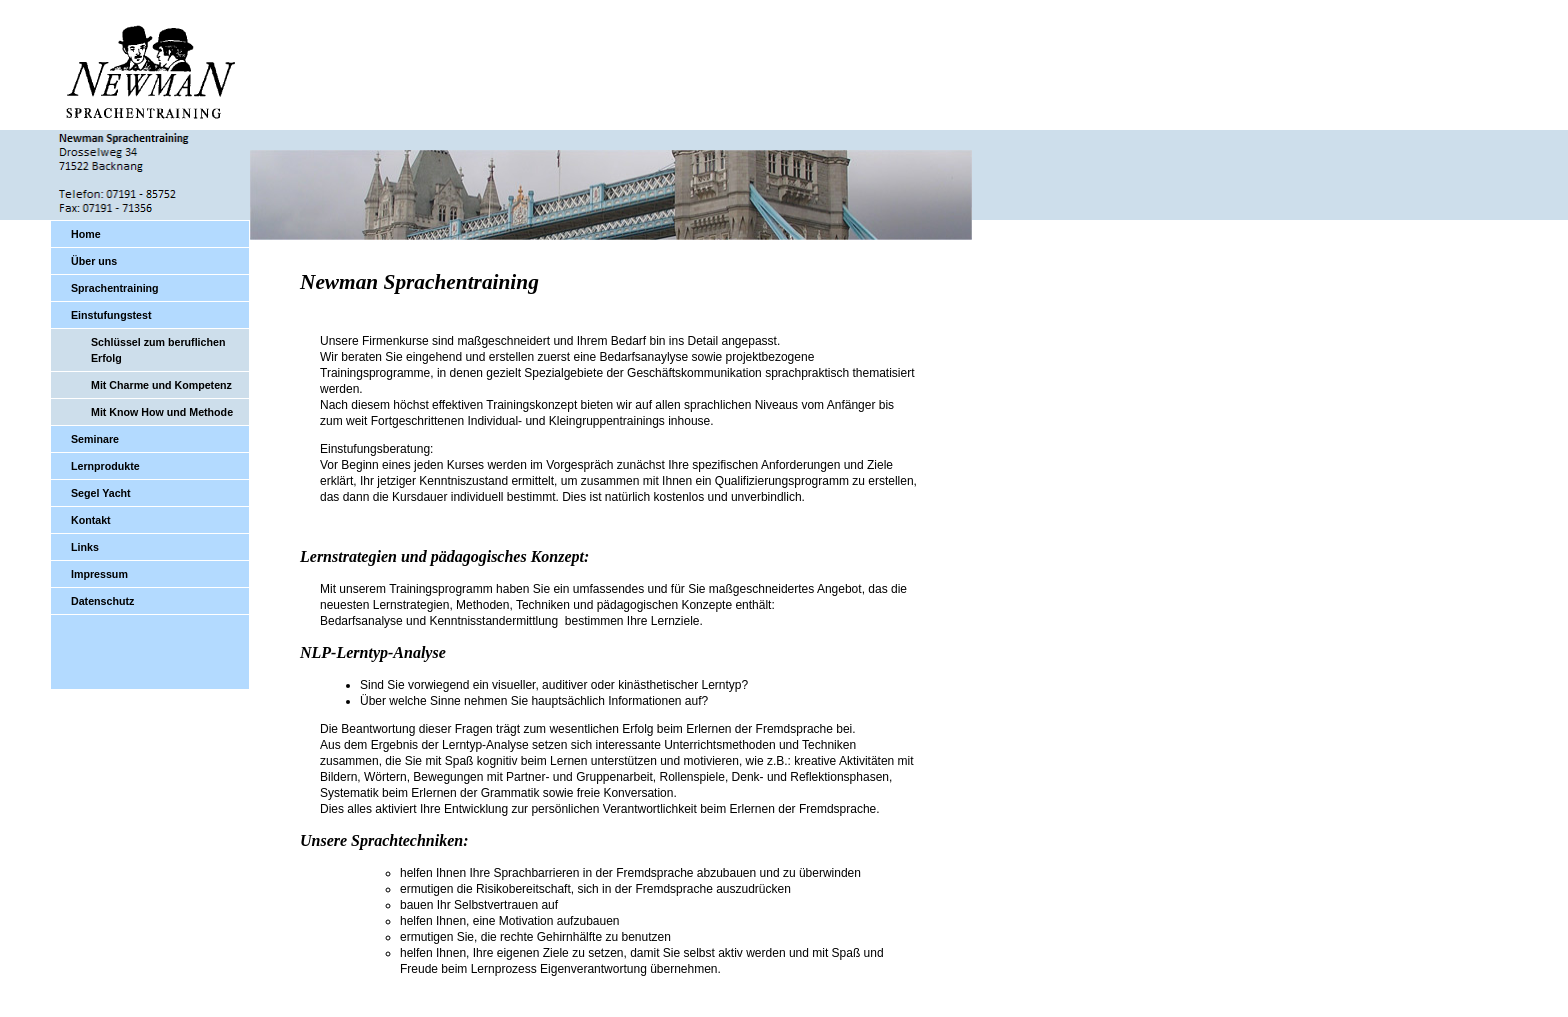 Image resolution: width=1568 pixels, height=1017 pixels. Describe the element at coordinates (95, 439) in the screenshot. I see `Seminare` at that location.